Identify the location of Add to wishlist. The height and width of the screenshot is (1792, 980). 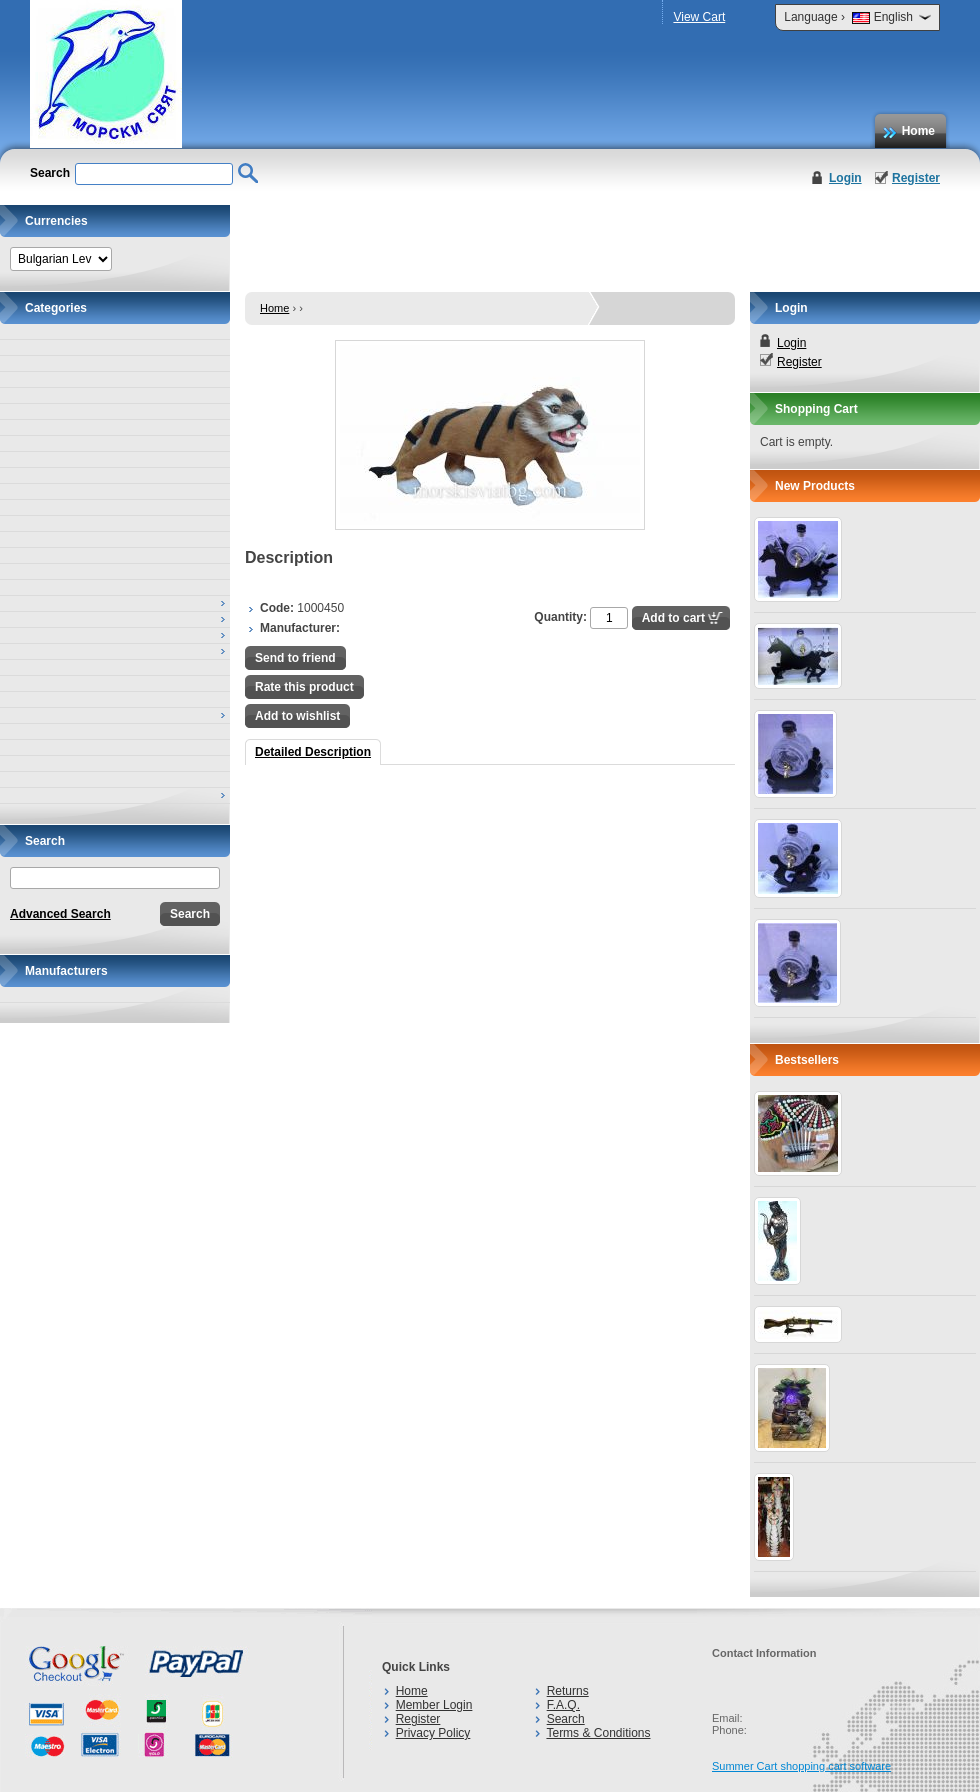
(297, 716).